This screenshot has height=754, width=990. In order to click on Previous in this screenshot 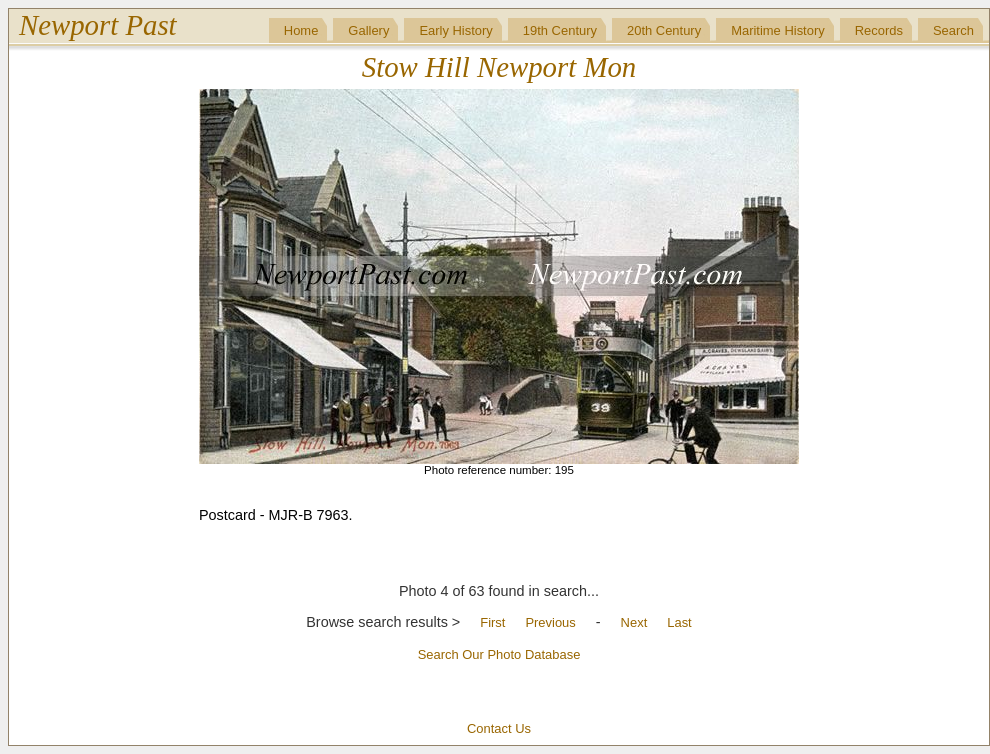, I will do `click(550, 622)`.